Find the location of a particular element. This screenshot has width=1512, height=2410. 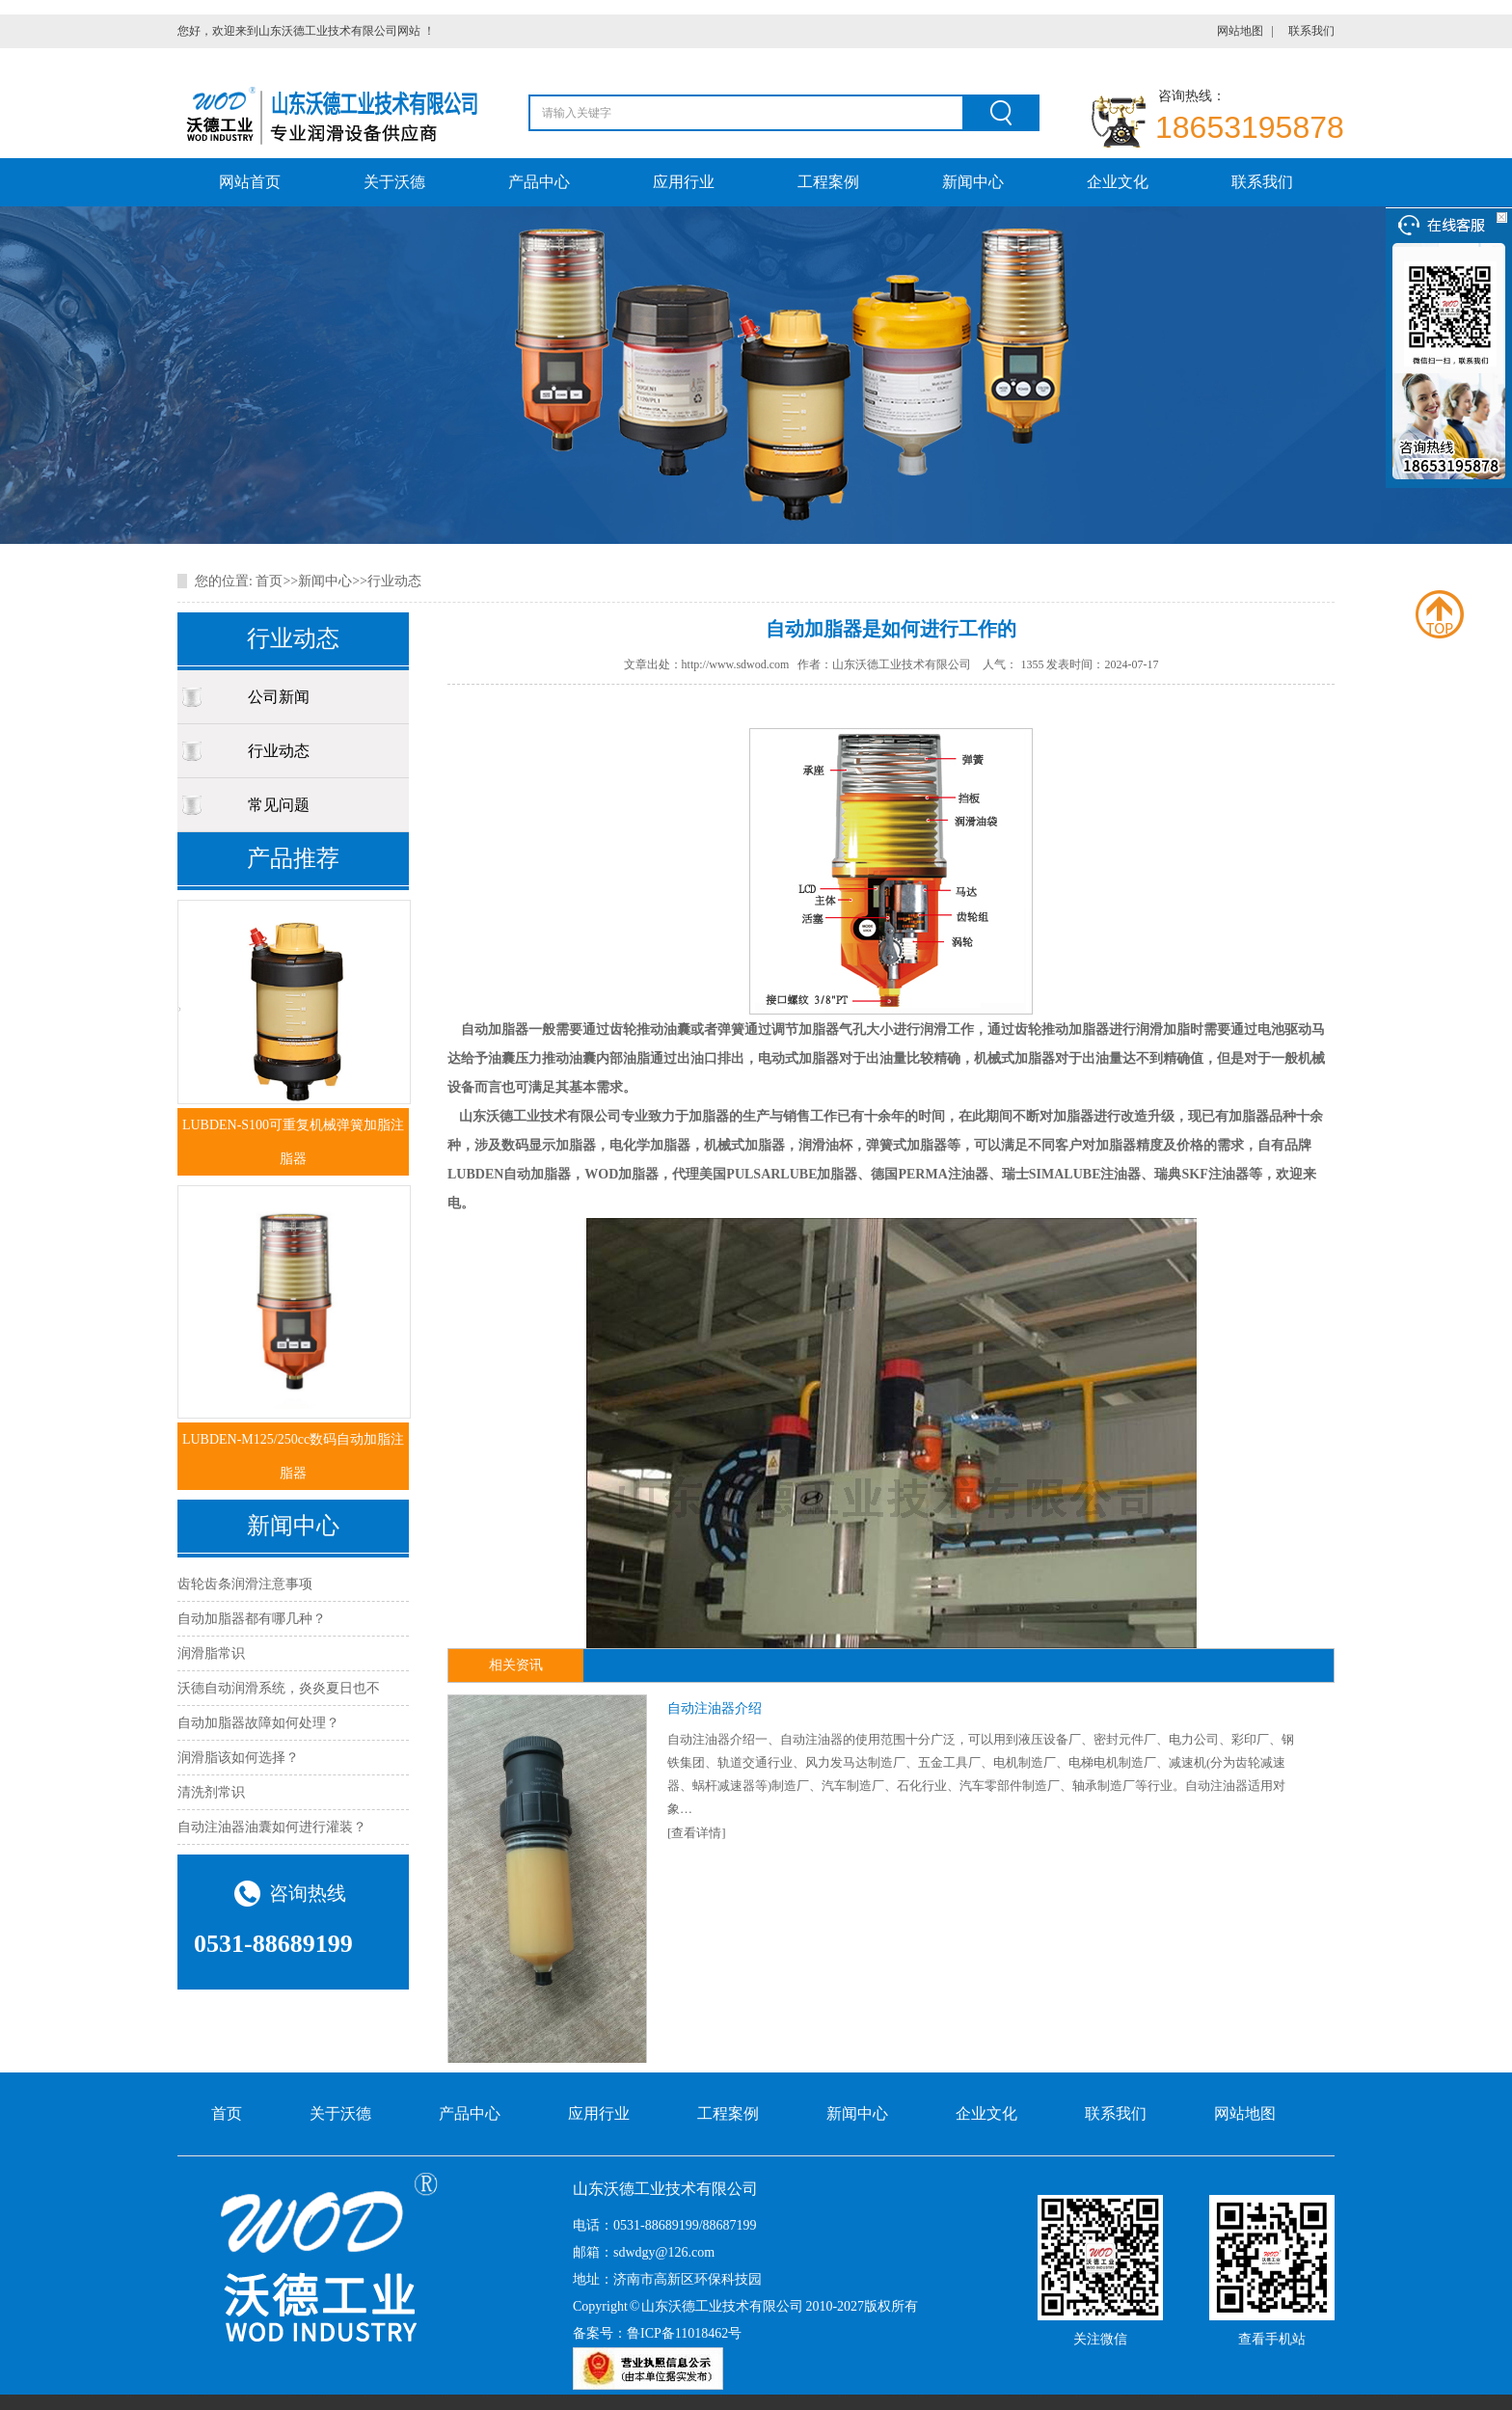

自动加脂器故障如何处理？ is located at coordinates (258, 1723).